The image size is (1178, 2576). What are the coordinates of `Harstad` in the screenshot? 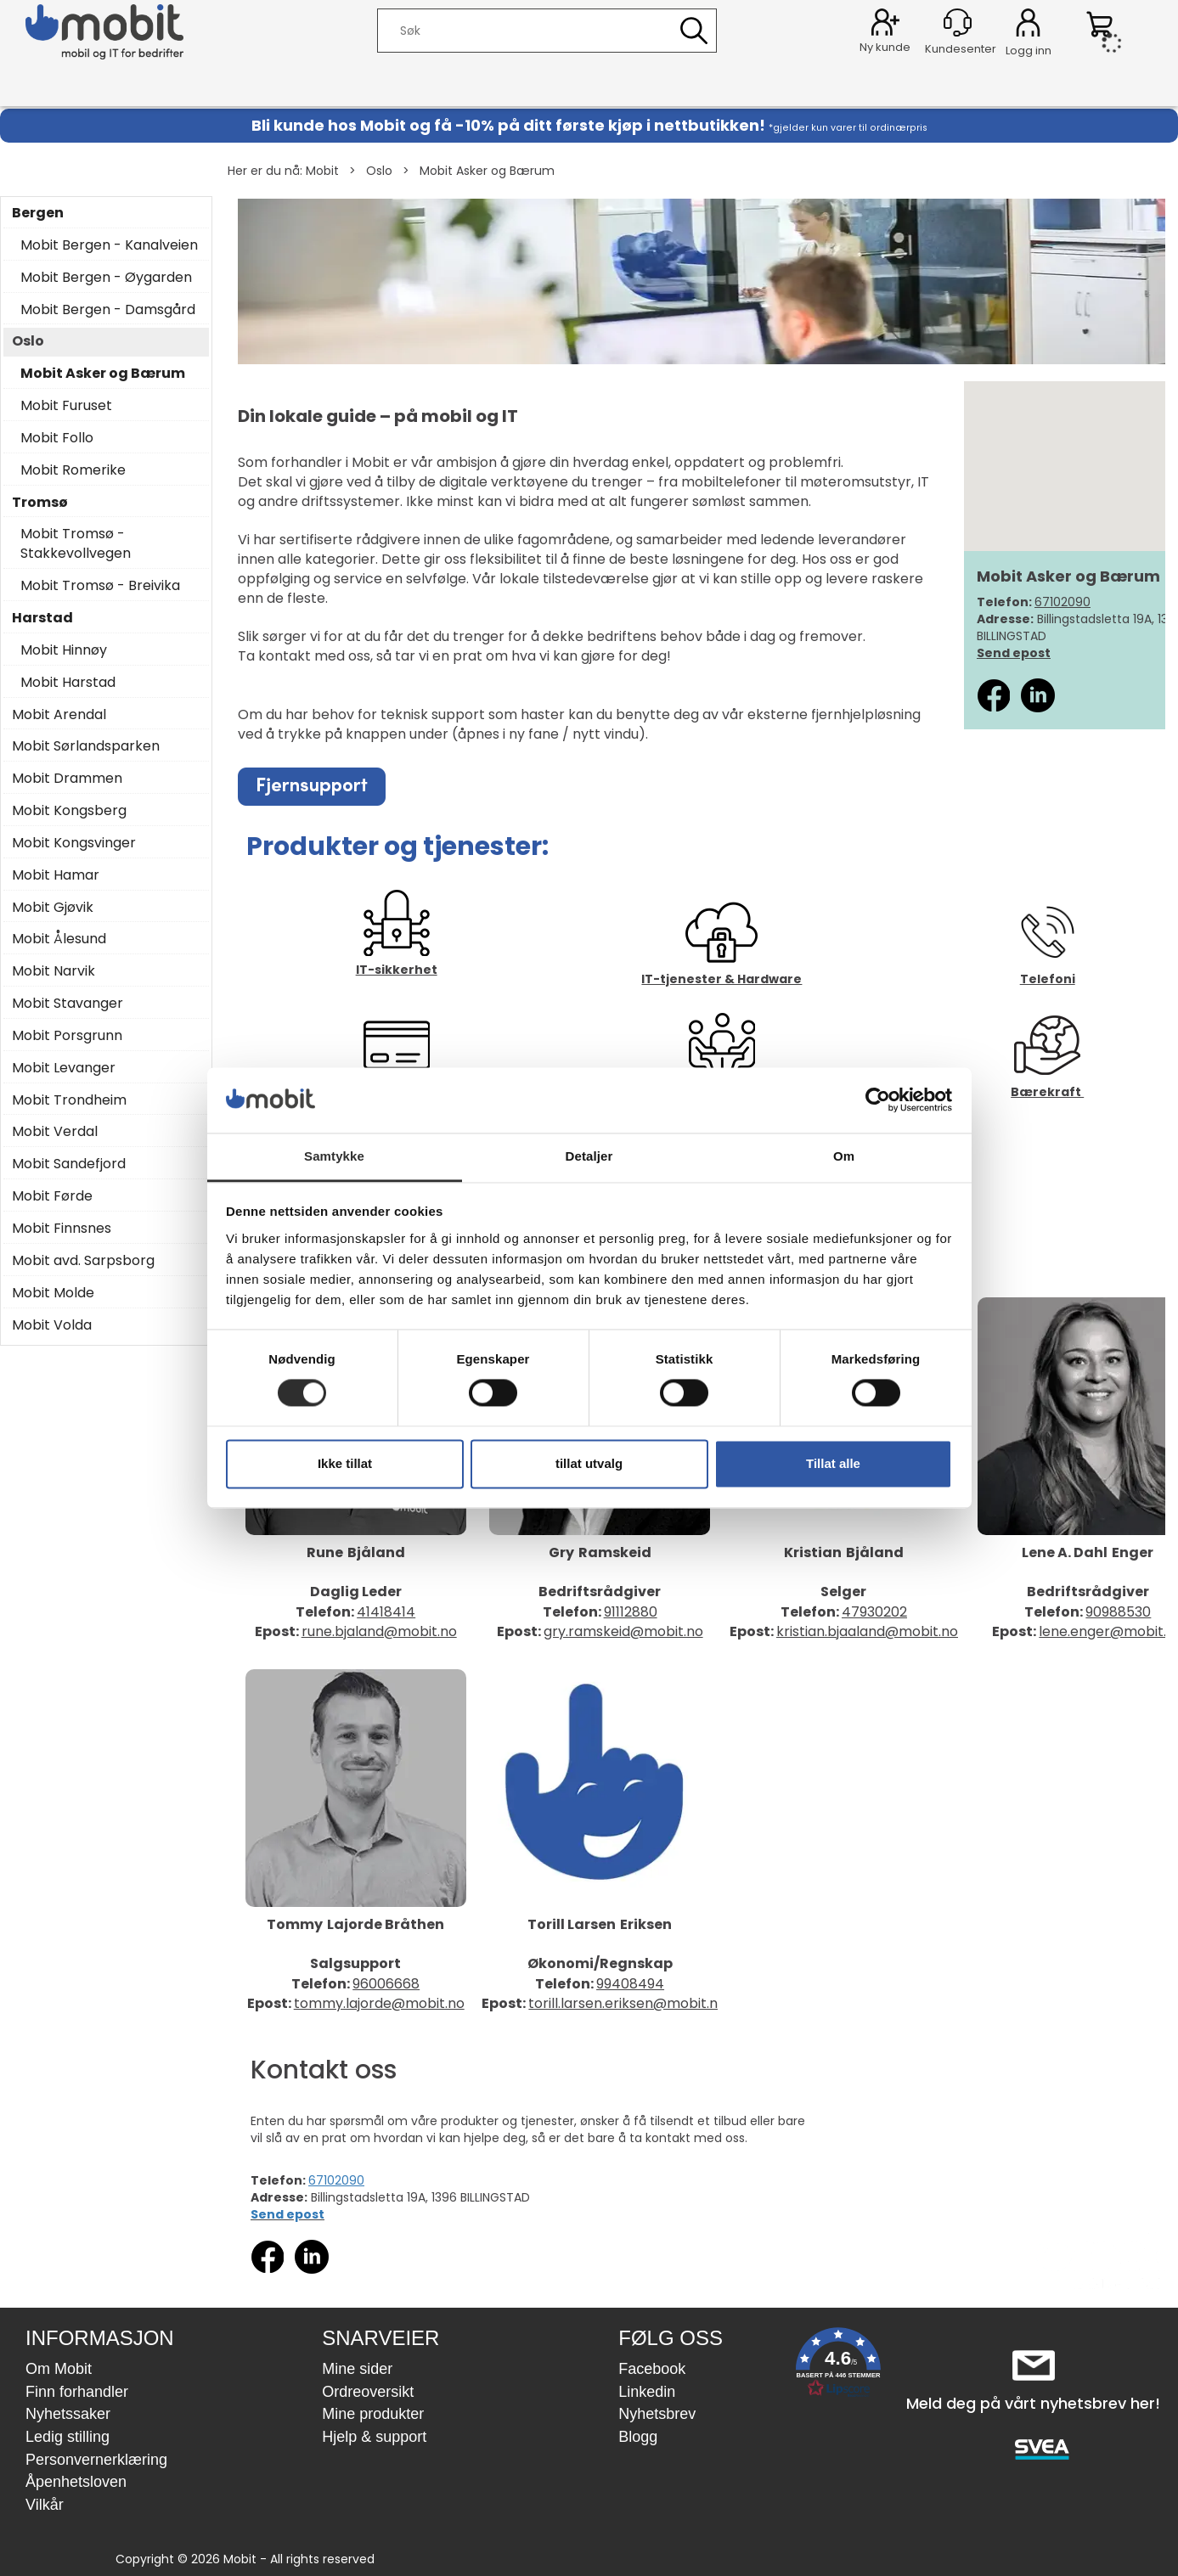 It's located at (42, 618).